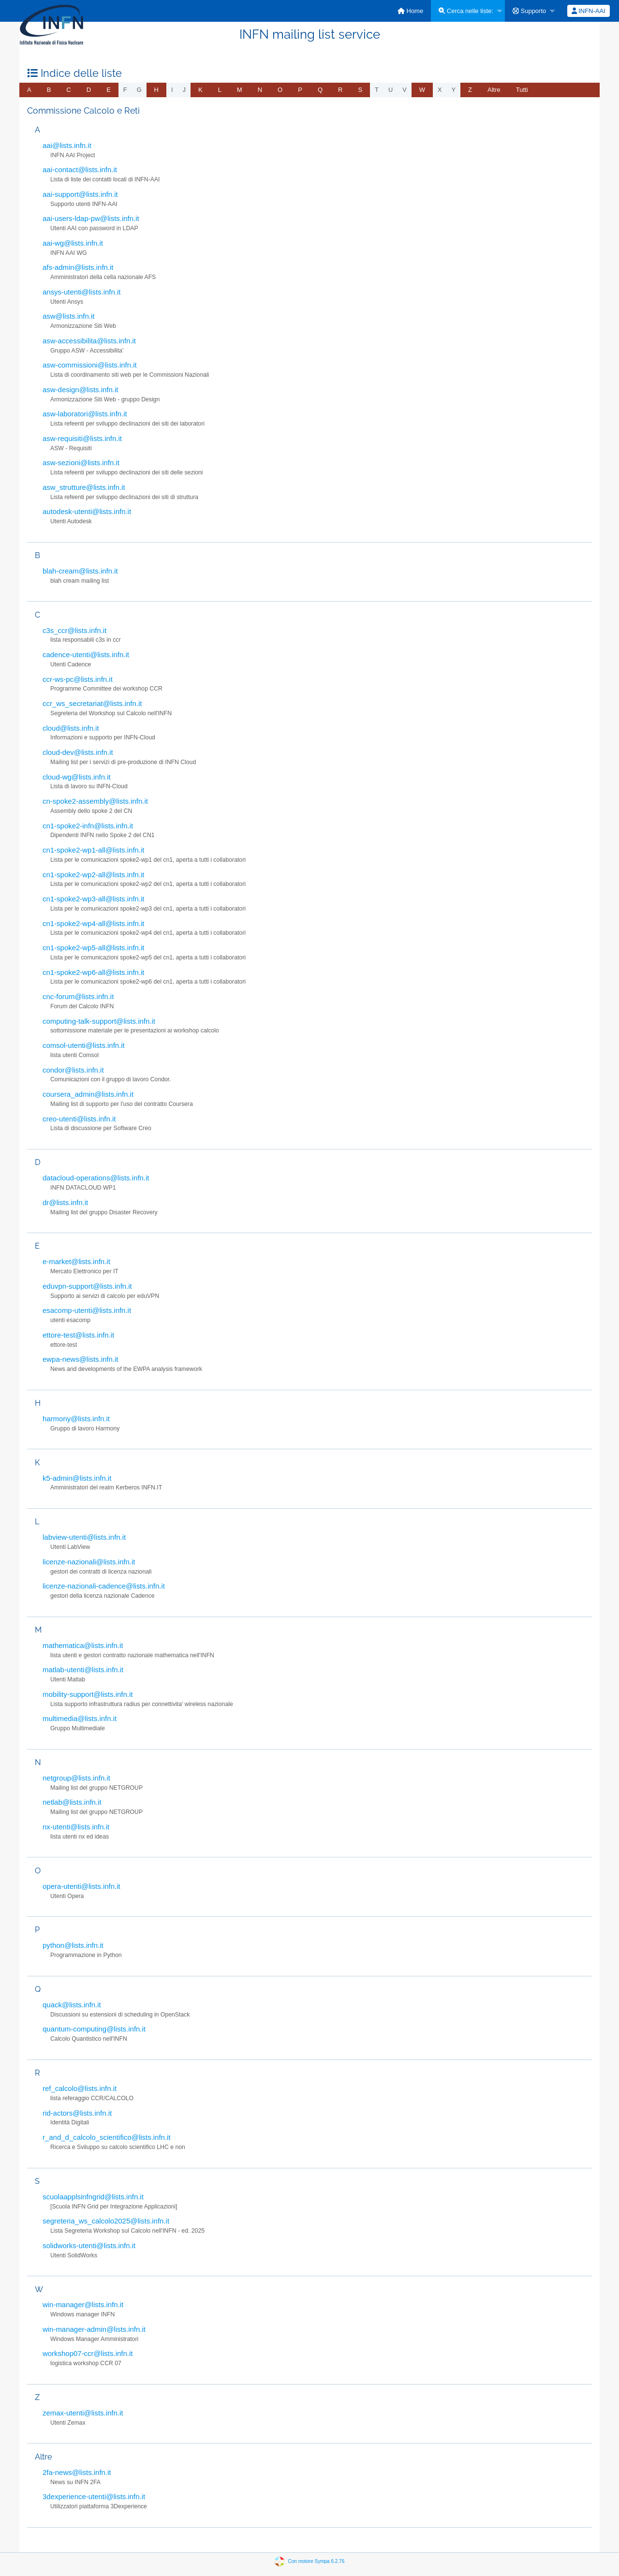 This screenshot has width=619, height=2576. Describe the element at coordinates (316, 2560) in the screenshot. I see `Con motore Sympa 6.2.76` at that location.